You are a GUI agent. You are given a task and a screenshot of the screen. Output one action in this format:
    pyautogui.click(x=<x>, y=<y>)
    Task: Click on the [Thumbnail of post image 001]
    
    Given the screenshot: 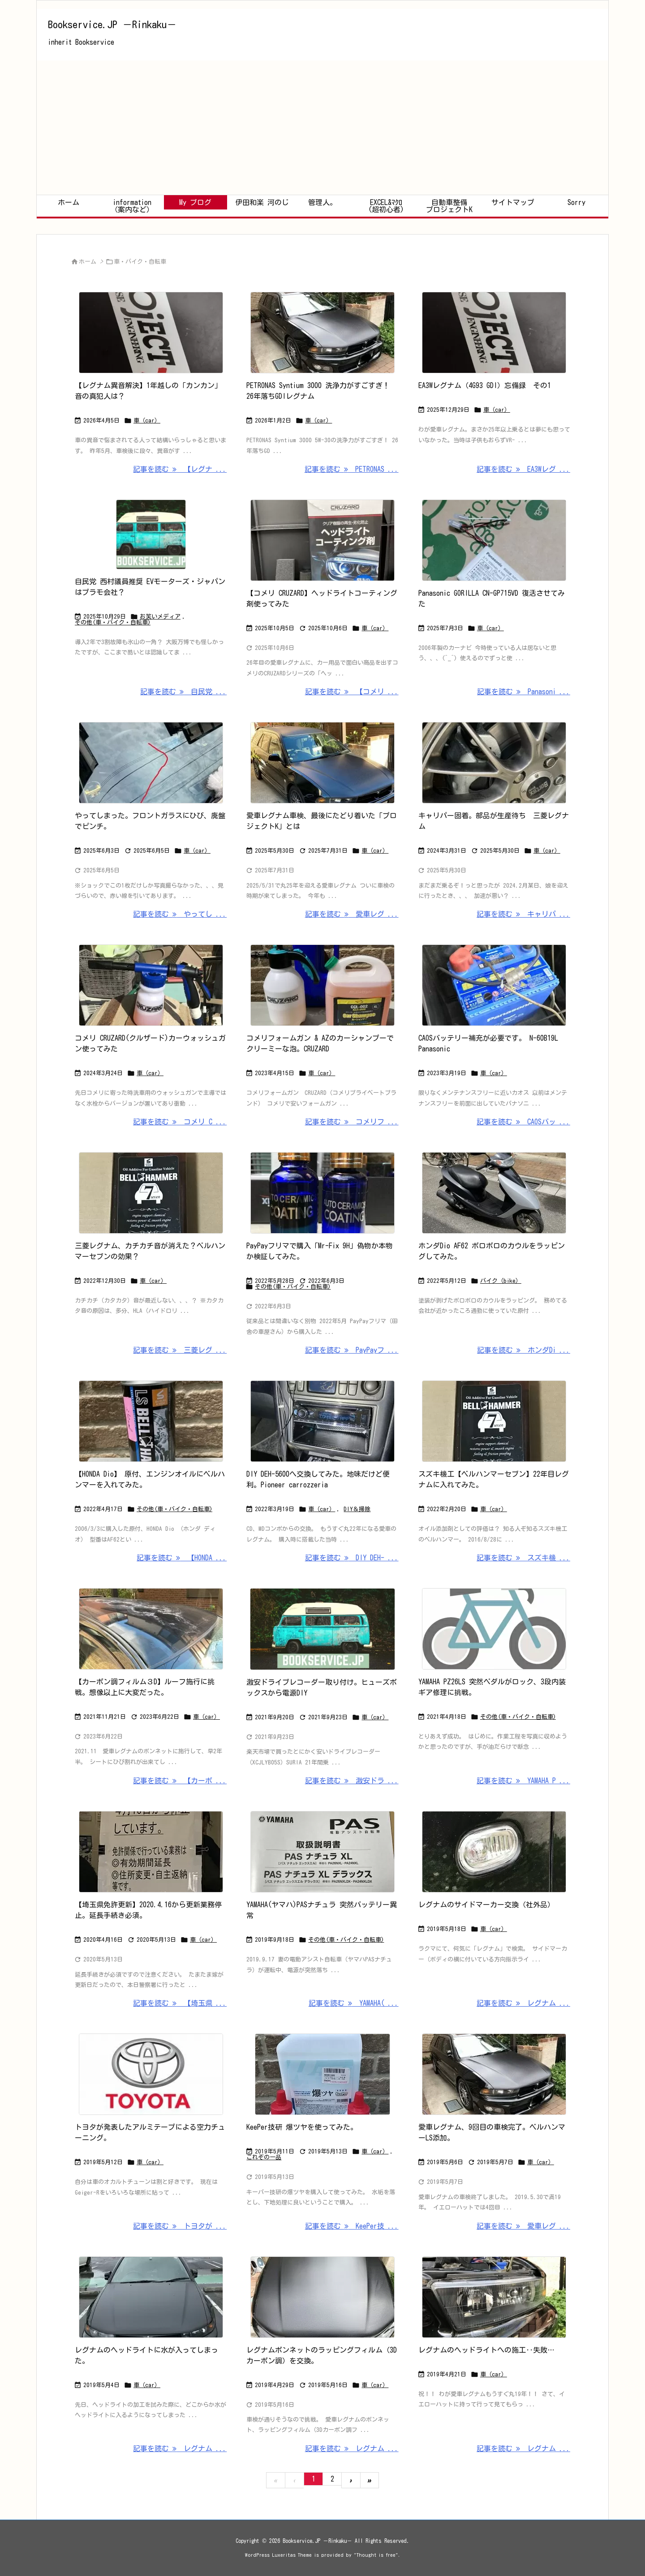 What is the action you would take?
    pyautogui.click(x=151, y=762)
    